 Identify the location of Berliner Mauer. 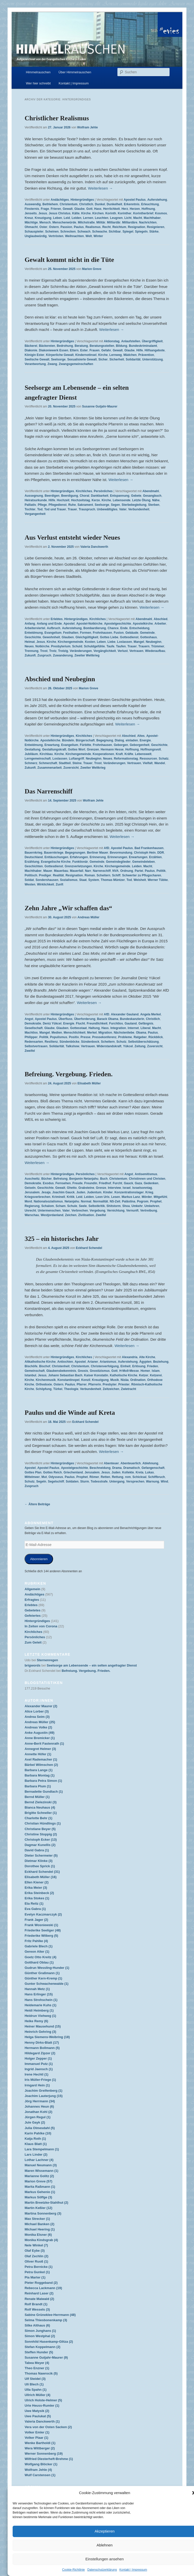
(97, 852).